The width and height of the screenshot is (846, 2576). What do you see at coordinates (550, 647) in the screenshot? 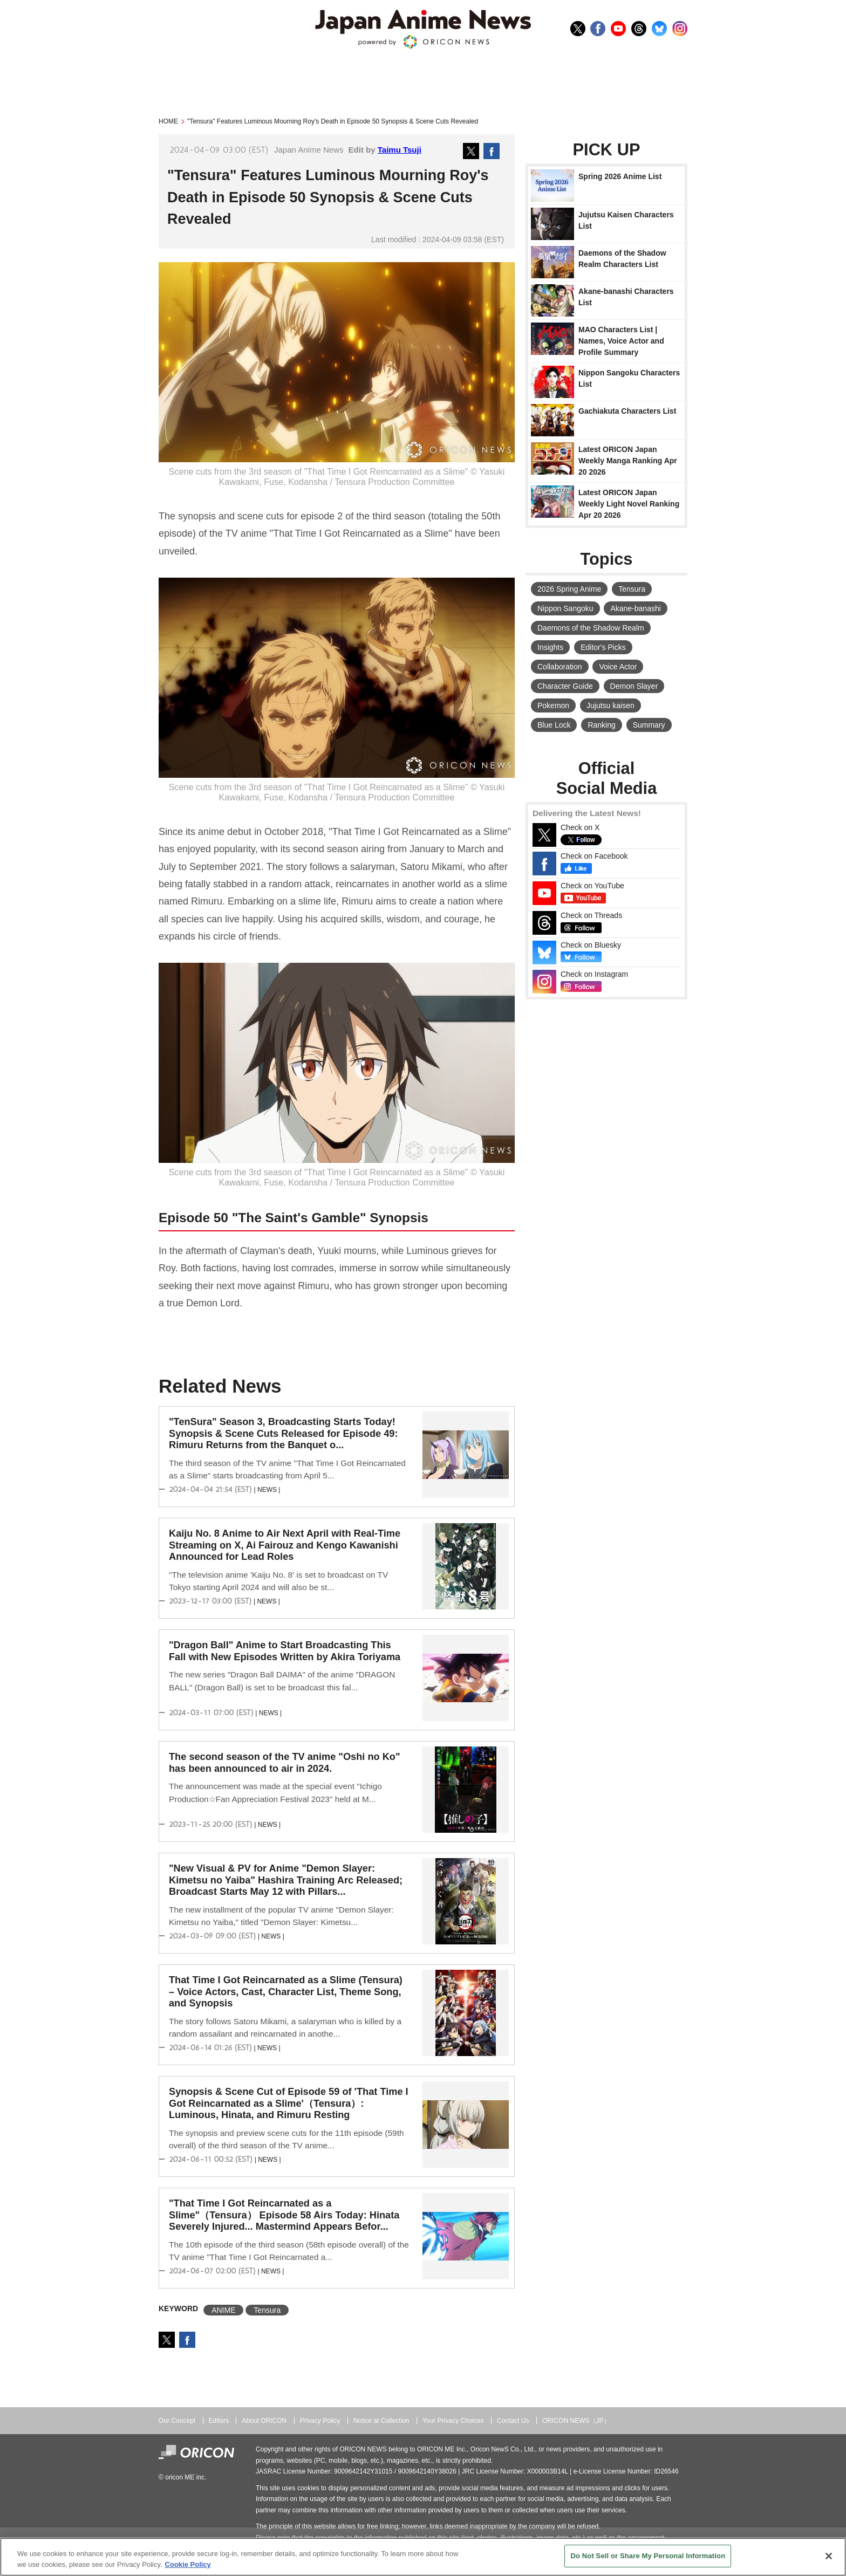
I see `Insights` at bounding box center [550, 647].